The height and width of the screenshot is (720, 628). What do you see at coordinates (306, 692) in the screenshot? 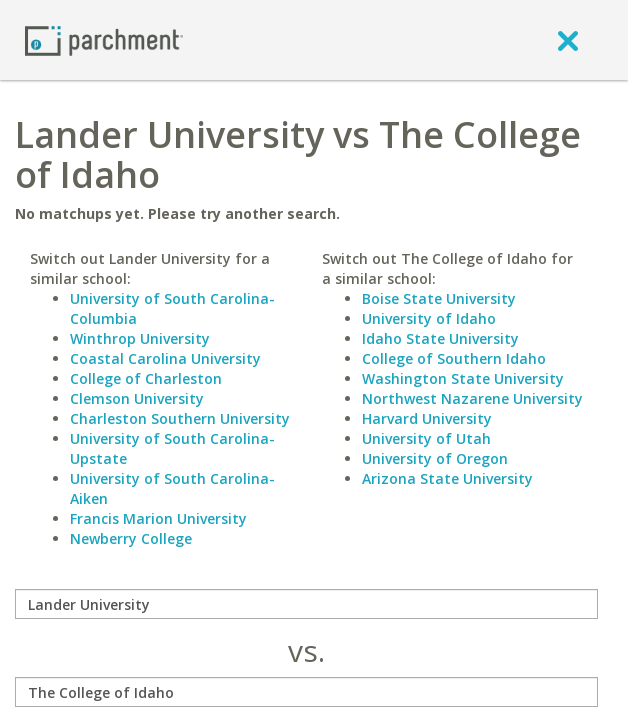
I see `[with]` at bounding box center [306, 692].